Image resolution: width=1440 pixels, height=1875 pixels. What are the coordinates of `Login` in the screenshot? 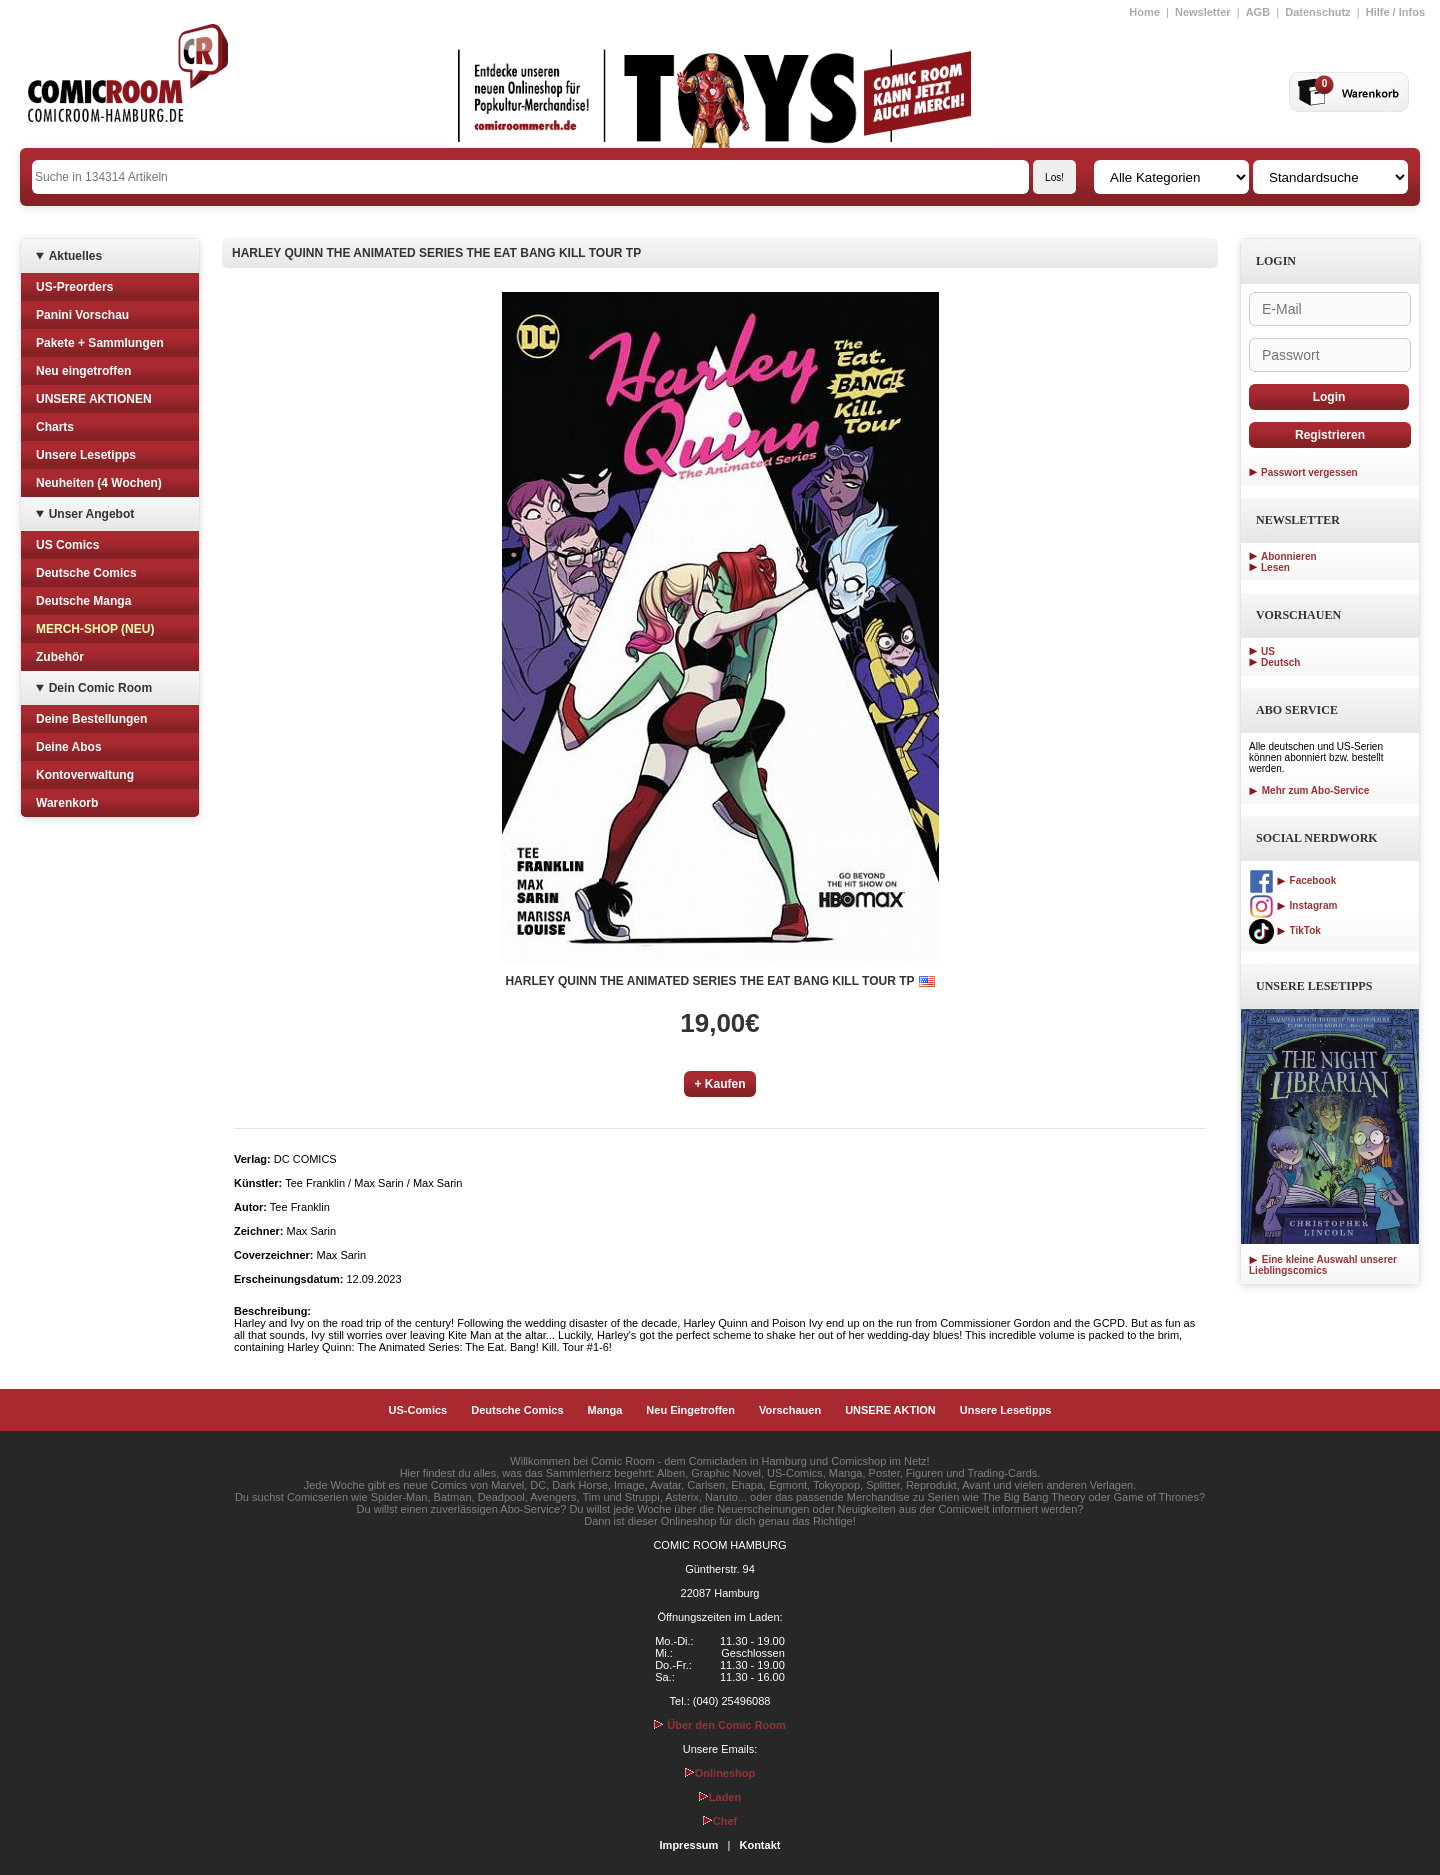 It's located at (1329, 397).